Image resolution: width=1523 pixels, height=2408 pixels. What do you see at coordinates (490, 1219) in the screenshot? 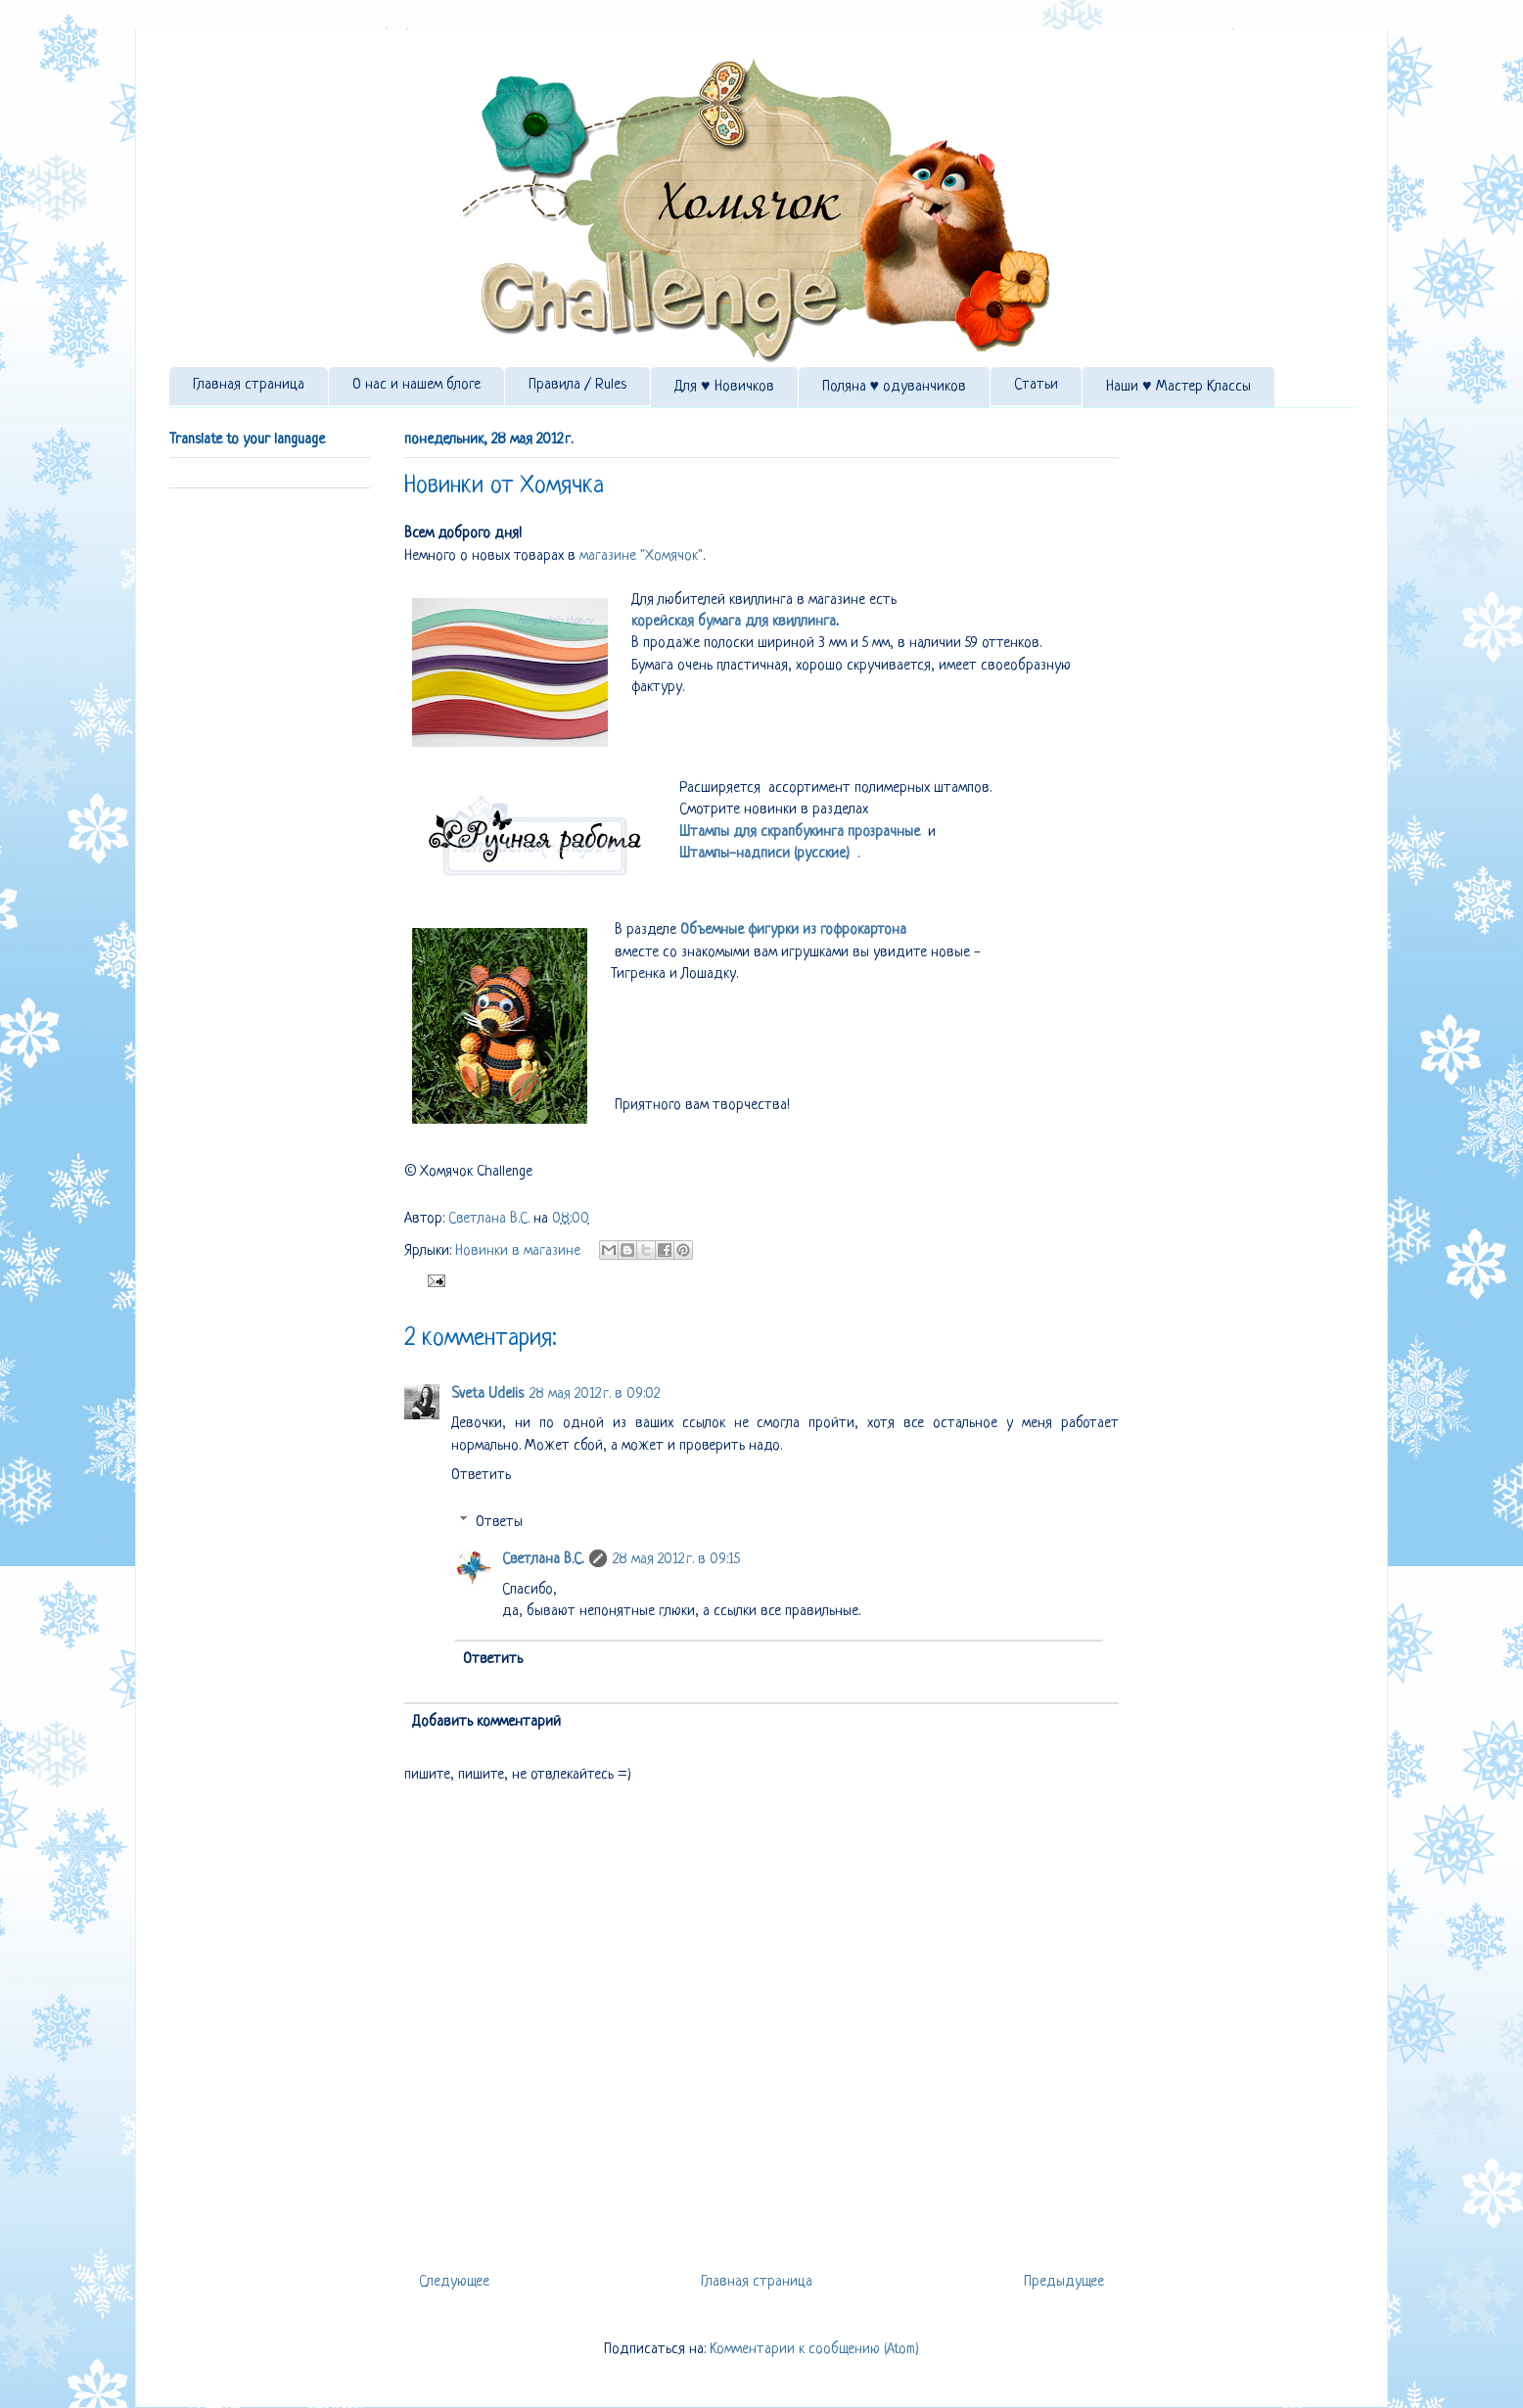
I see `Светлана В.С.` at bounding box center [490, 1219].